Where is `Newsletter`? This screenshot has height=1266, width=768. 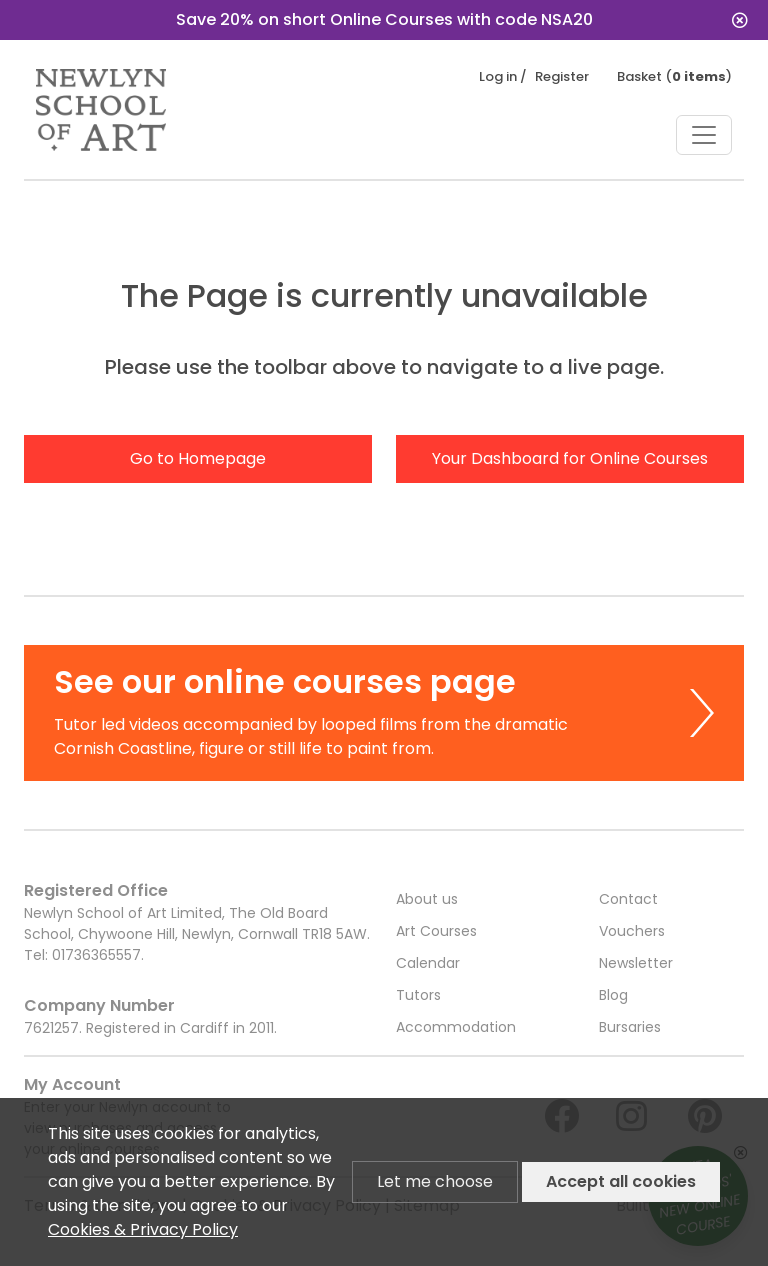 Newsletter is located at coordinates (636, 963).